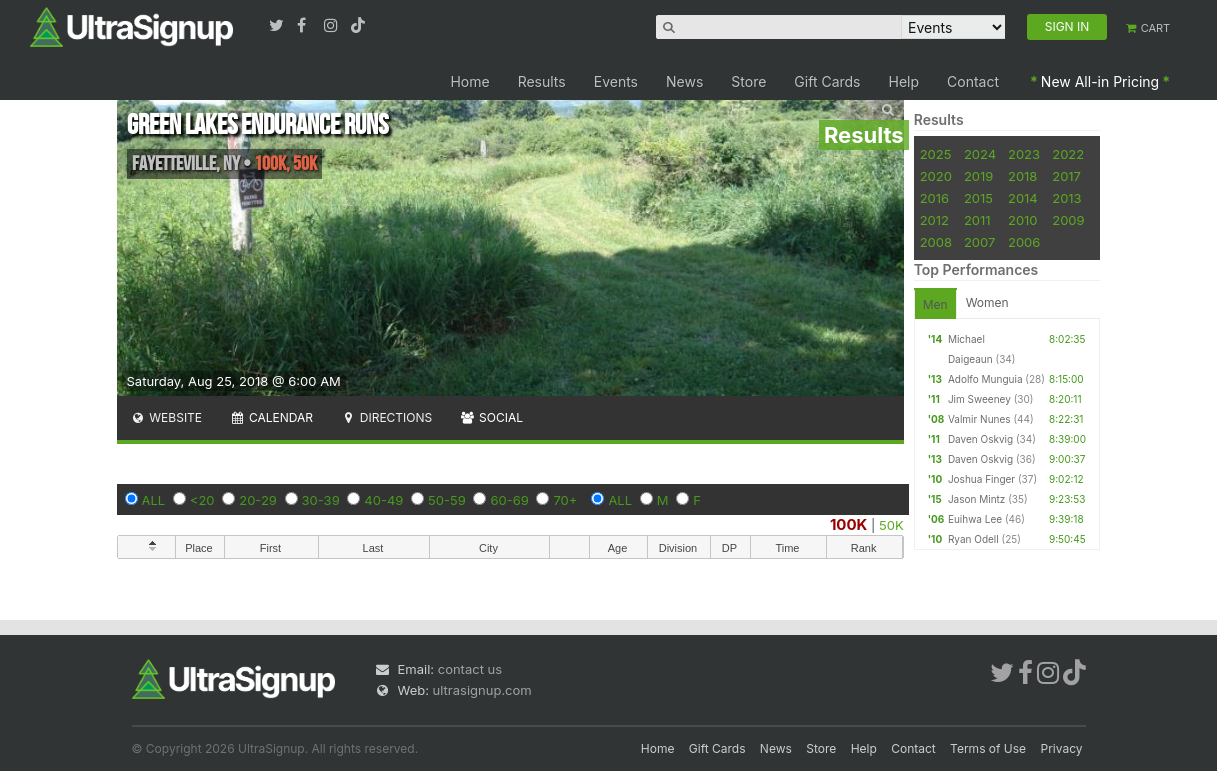  Describe the element at coordinates (271, 417) in the screenshot. I see `Calendar` at that location.